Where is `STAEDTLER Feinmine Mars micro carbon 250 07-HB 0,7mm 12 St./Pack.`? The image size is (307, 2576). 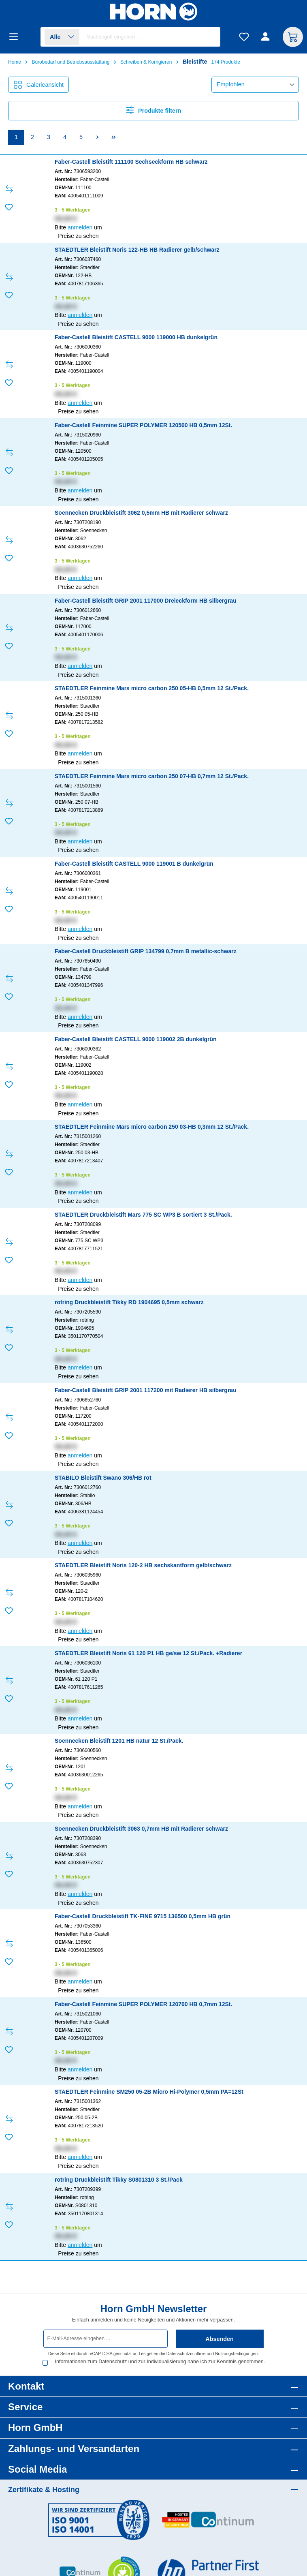 STAEDTLER Feinmine Mars micro carbon 250 07-HB 0,7mm 12 St./Pack. is located at coordinates (152, 776).